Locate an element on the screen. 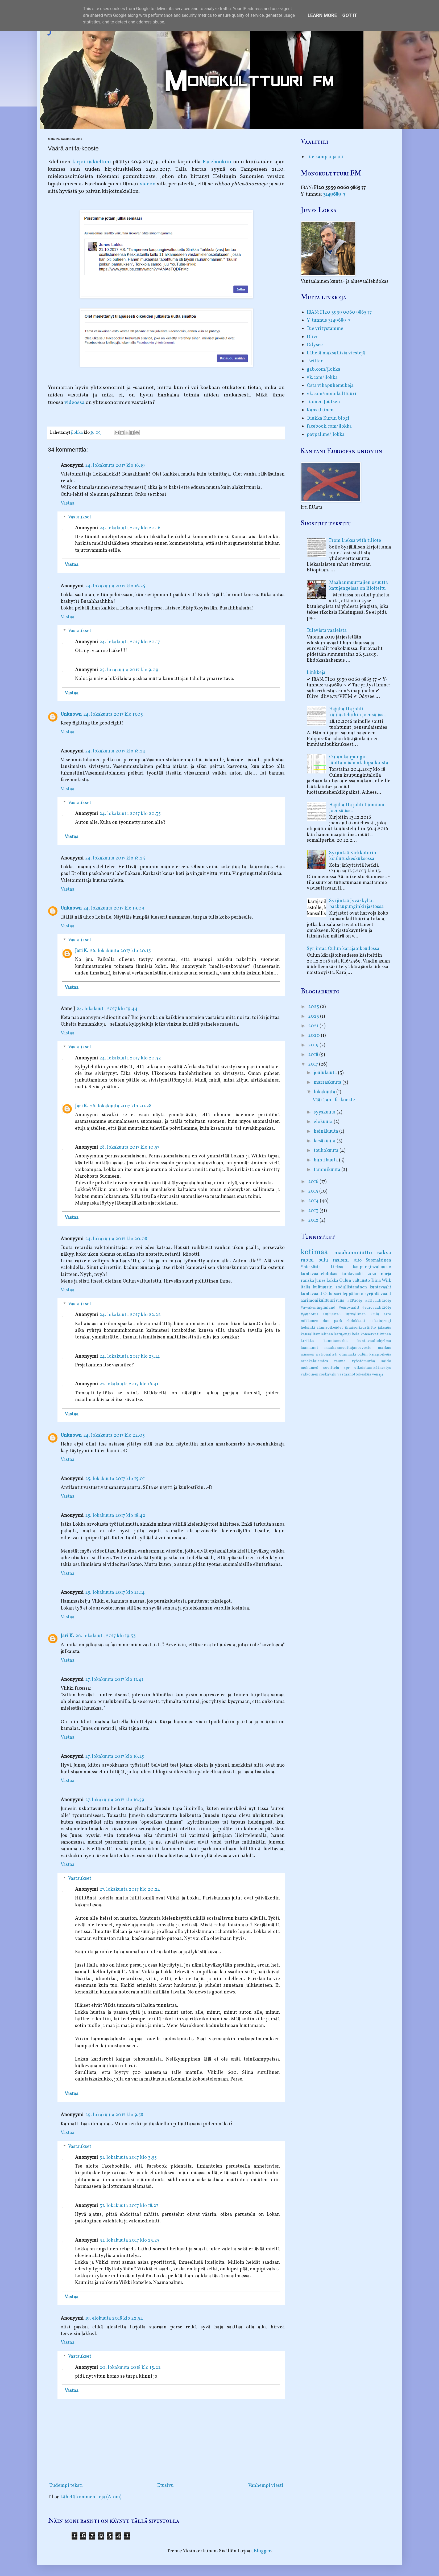 This screenshot has width=439, height=2576. 25. lokakuuta 2017 klo 9.09 is located at coordinates (129, 670).